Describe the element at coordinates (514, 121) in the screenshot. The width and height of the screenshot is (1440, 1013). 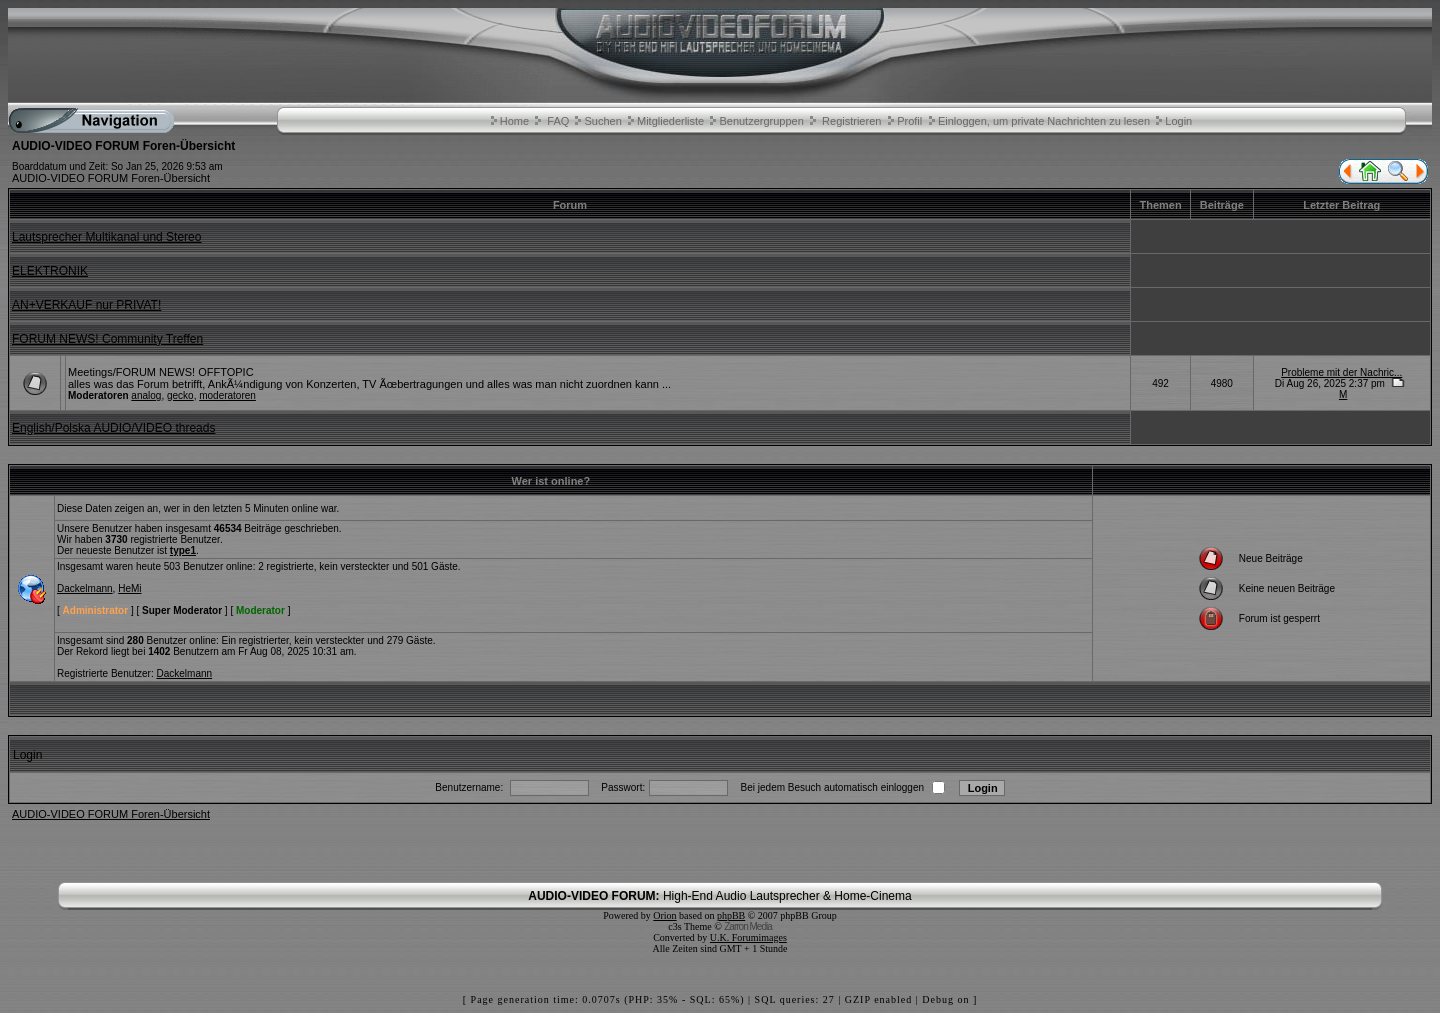
I see `Home` at that location.